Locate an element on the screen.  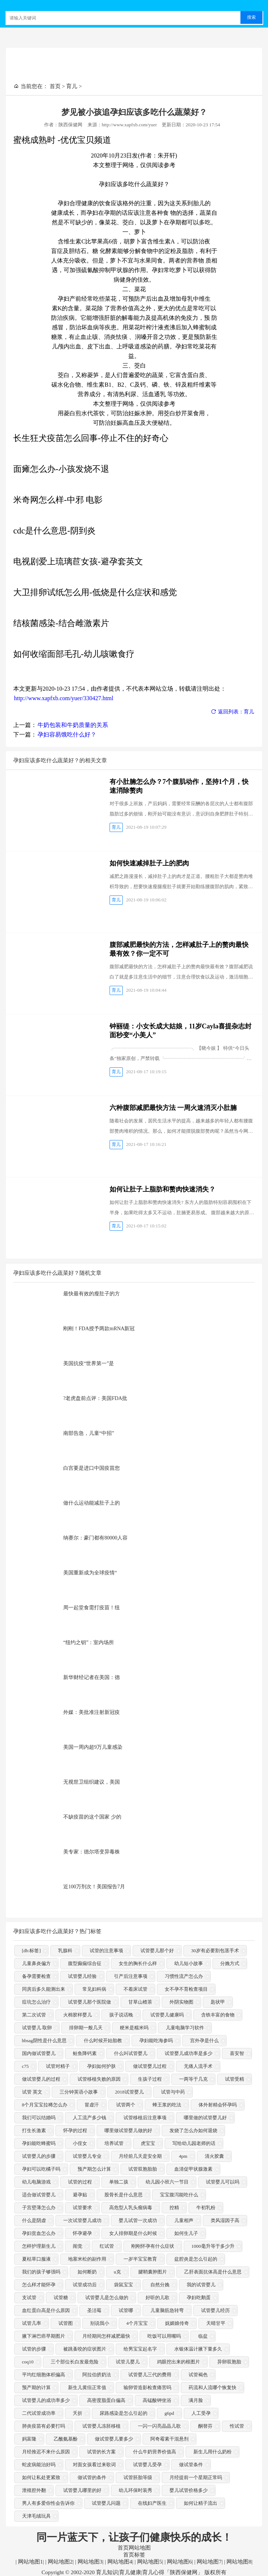
腹型癫痫综合征 is located at coordinates (84, 1964).